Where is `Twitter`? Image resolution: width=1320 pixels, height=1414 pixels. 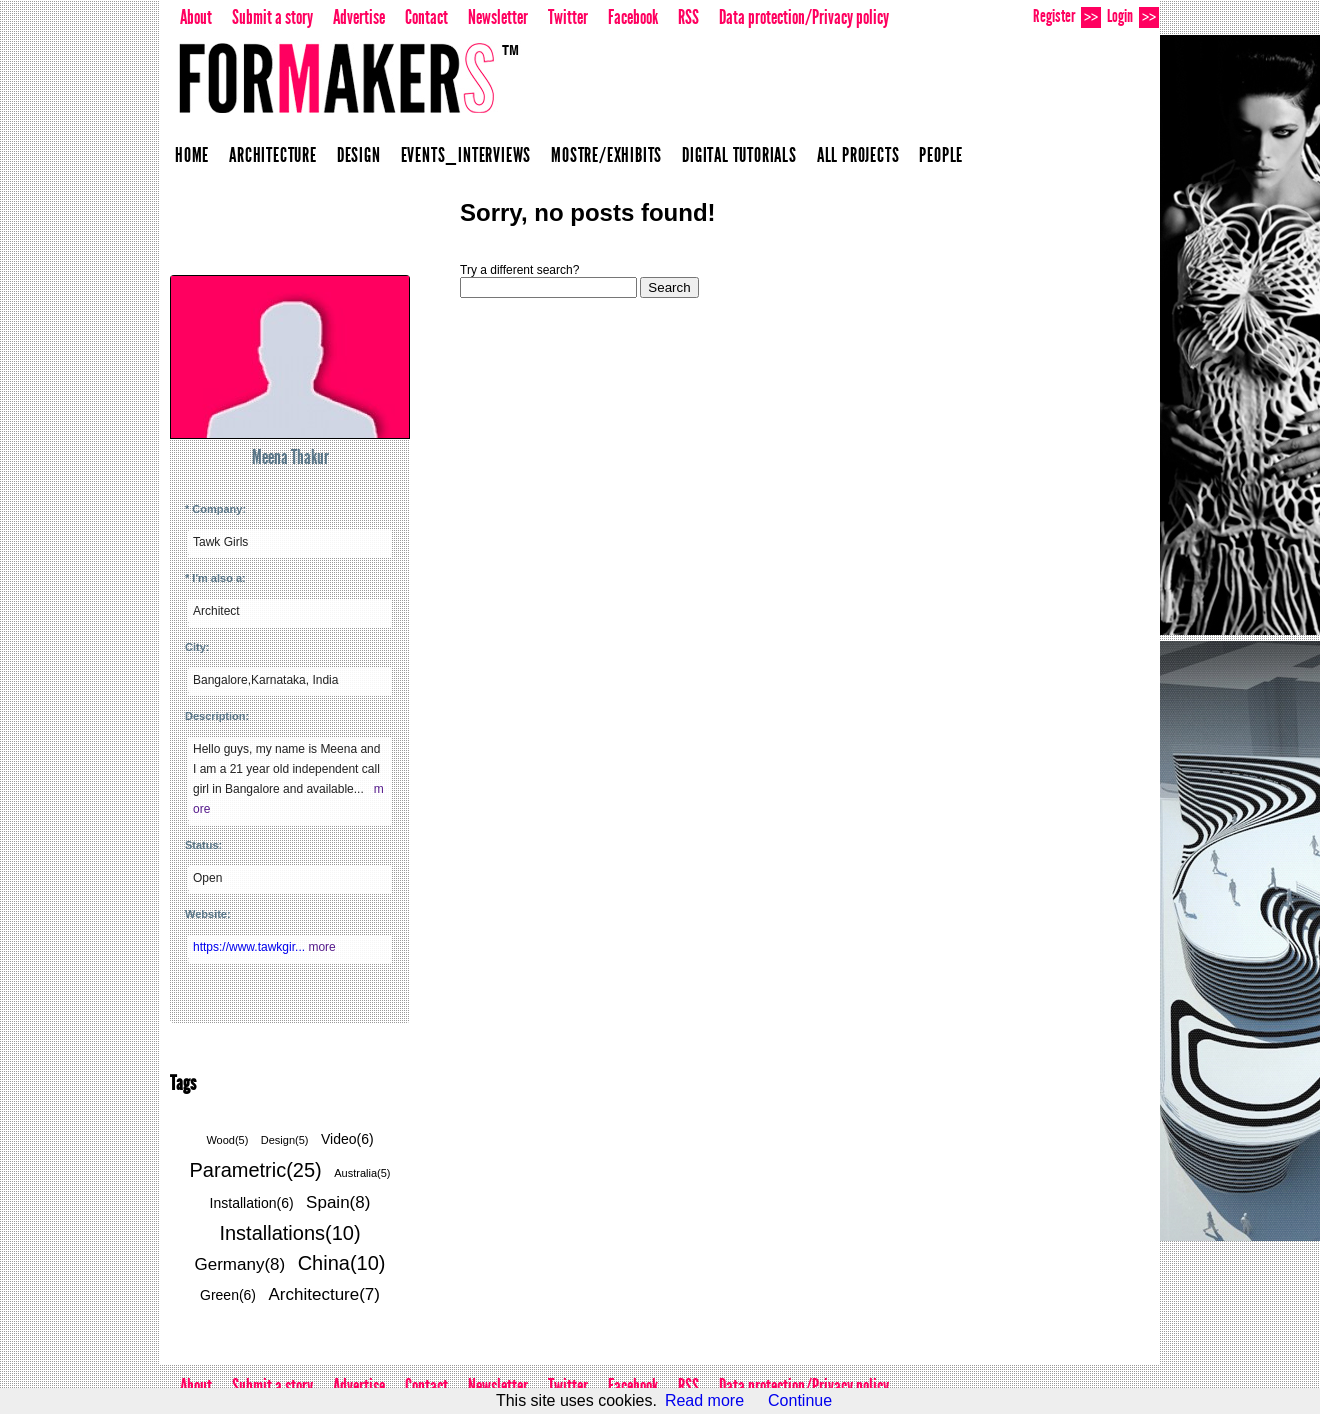 Twitter is located at coordinates (568, 17).